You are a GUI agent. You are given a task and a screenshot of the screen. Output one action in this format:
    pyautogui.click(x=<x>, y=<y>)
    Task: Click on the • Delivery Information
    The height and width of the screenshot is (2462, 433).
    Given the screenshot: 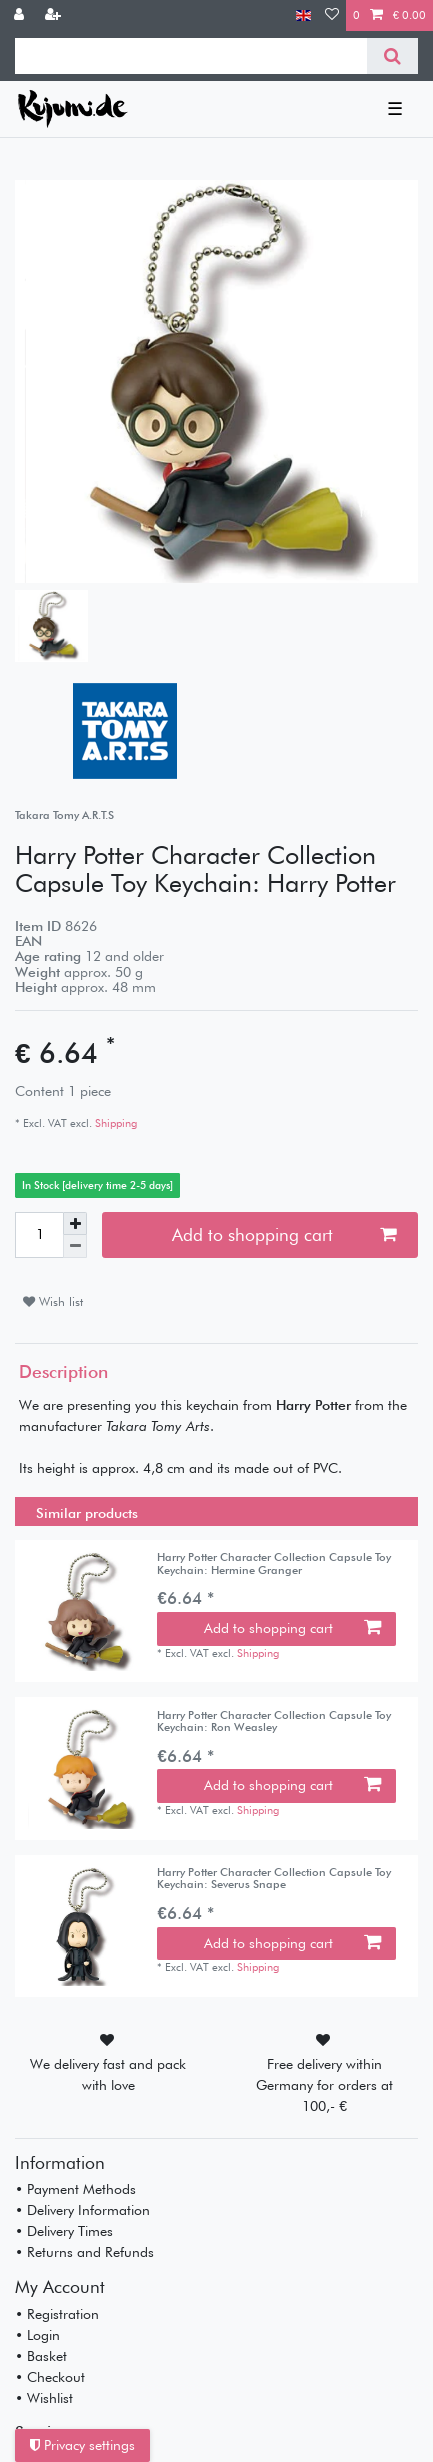 What is the action you would take?
    pyautogui.click(x=82, y=2210)
    